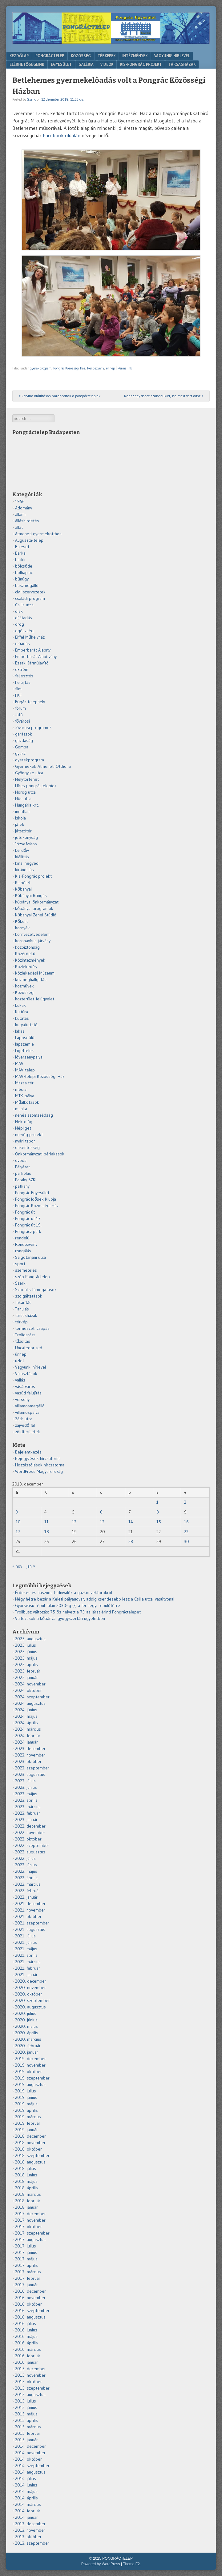 The image size is (222, 2576). What do you see at coordinates (38, 533) in the screenshot?
I see `átmeneti gyermekotthon` at bounding box center [38, 533].